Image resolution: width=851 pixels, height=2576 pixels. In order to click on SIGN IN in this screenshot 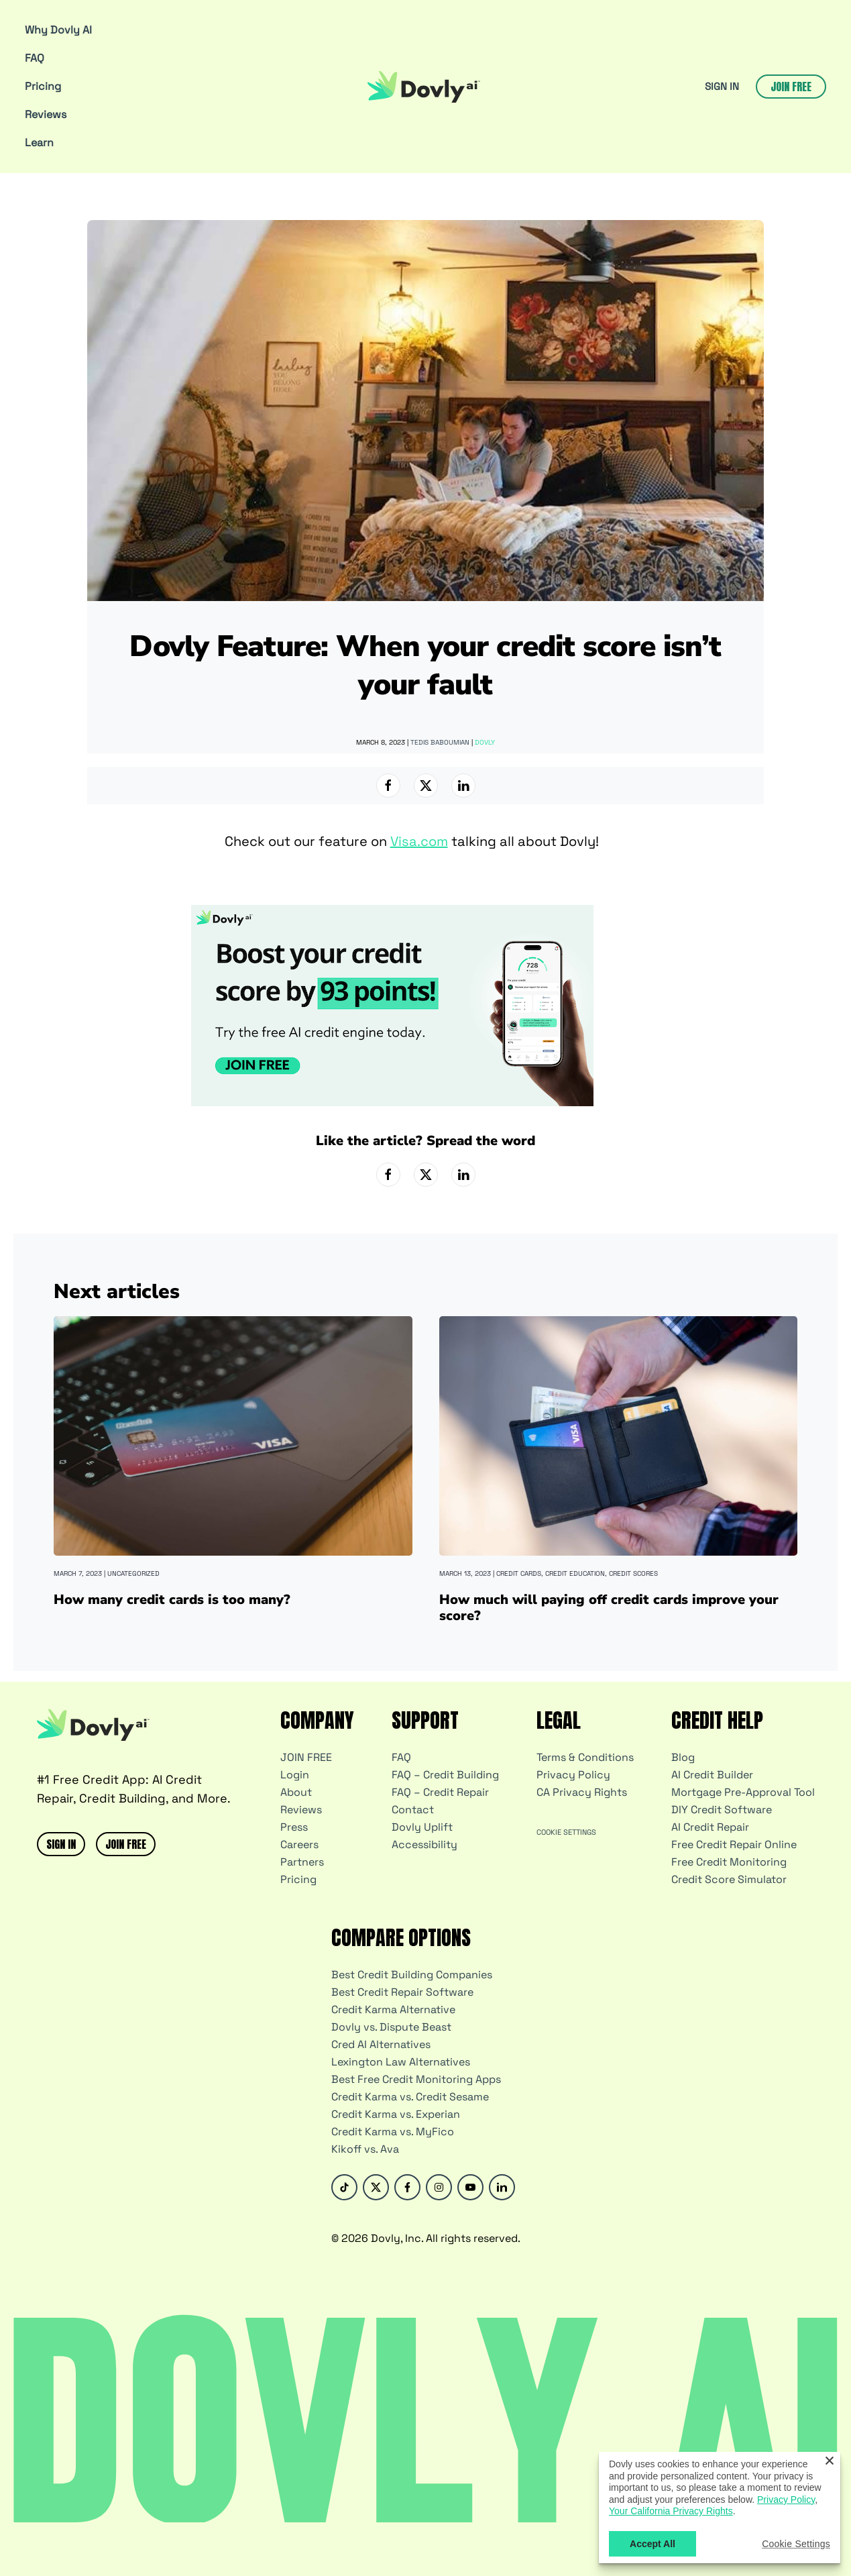, I will do `click(722, 86)`.